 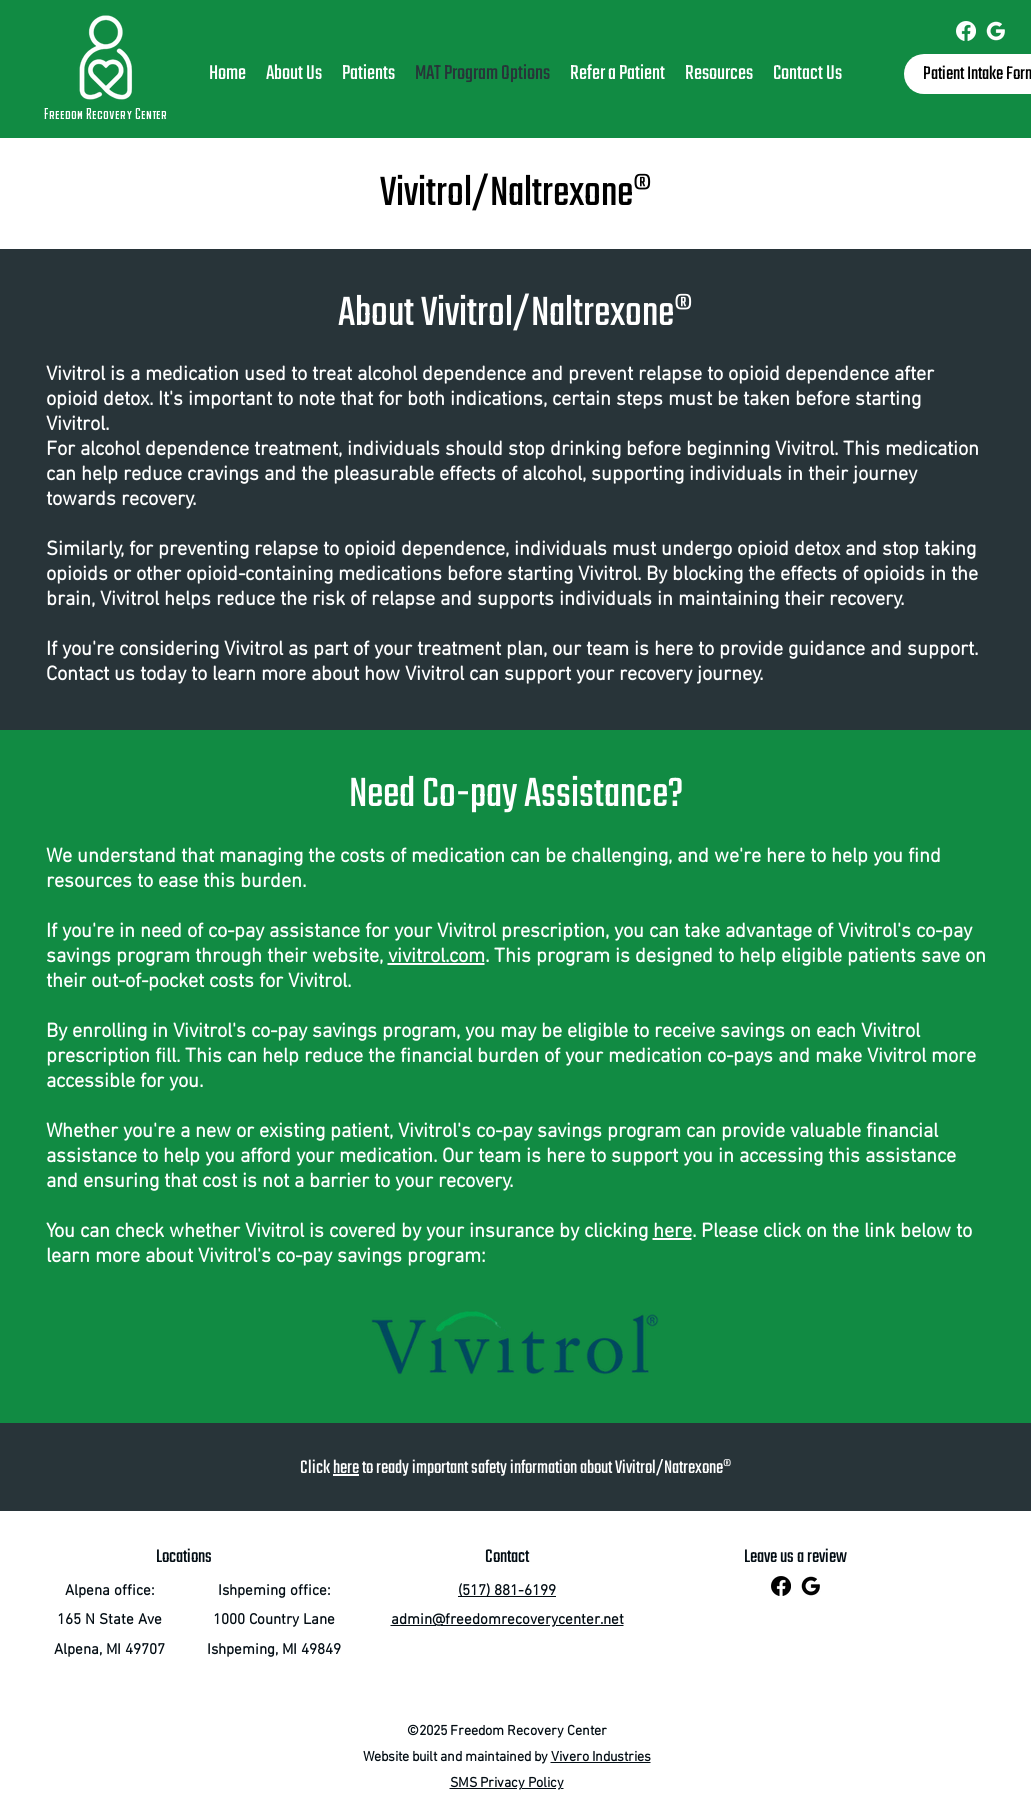 I want to click on Vivero Industries, so click(x=601, y=1757).